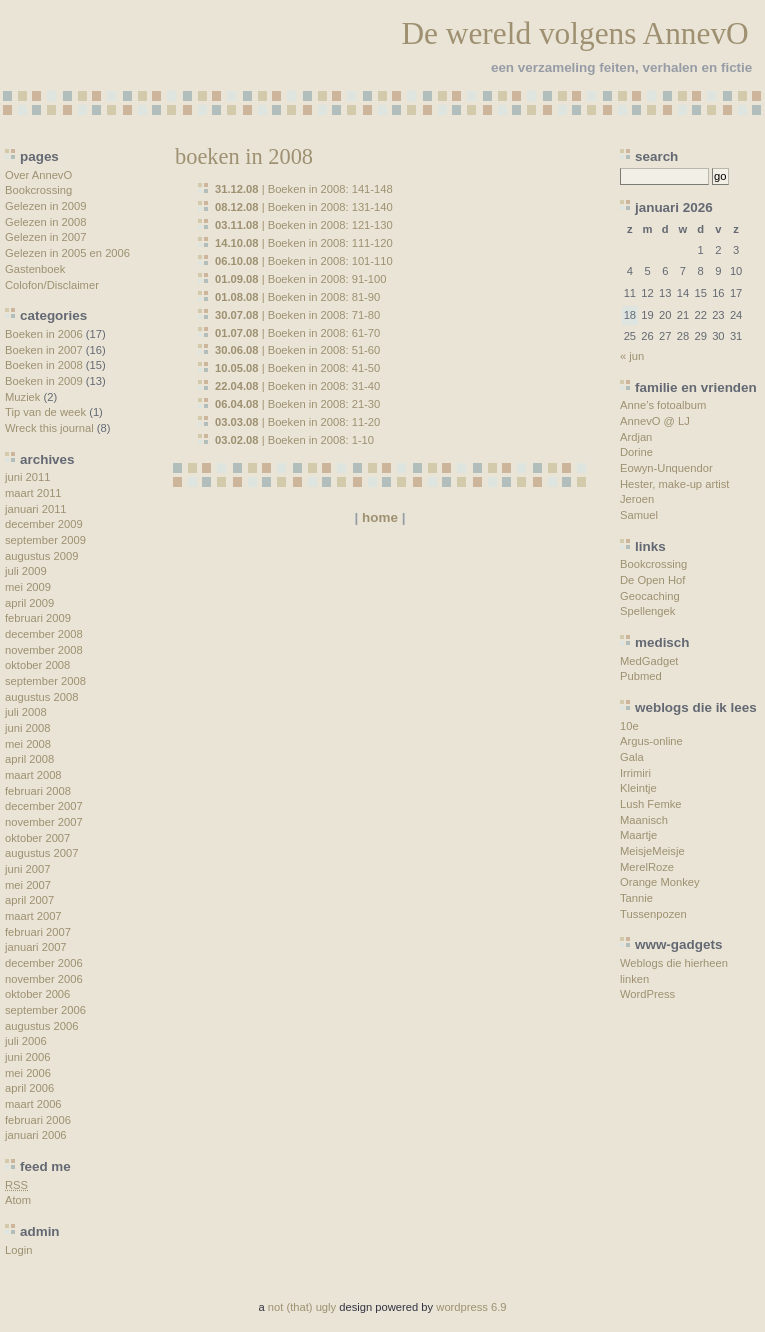 The height and width of the screenshot is (1332, 765). What do you see at coordinates (637, 499) in the screenshot?
I see `Jeroen` at bounding box center [637, 499].